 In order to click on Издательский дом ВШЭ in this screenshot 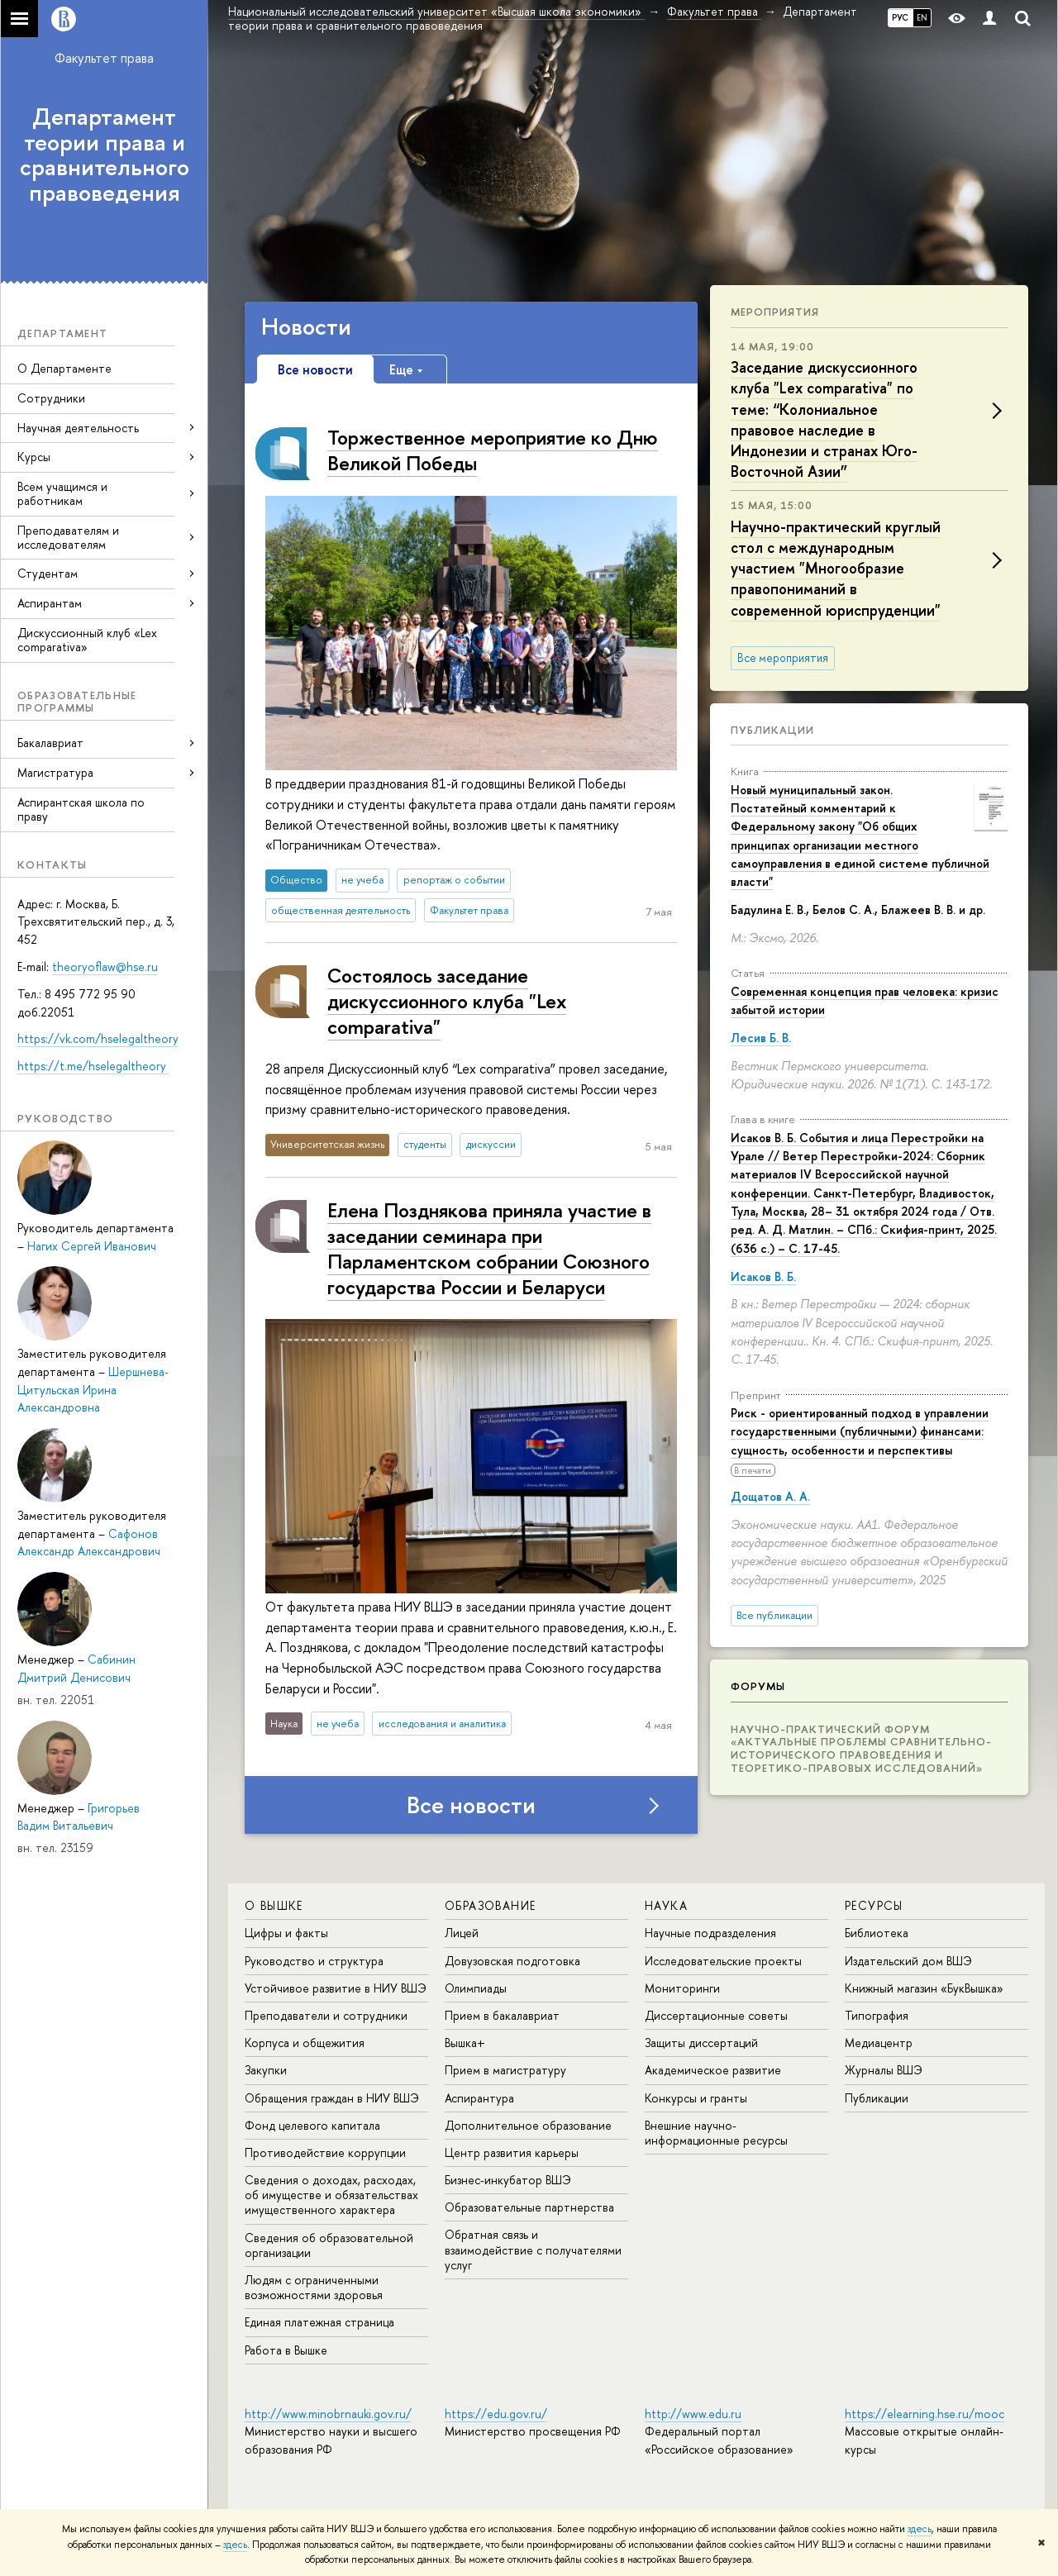, I will do `click(908, 1961)`.